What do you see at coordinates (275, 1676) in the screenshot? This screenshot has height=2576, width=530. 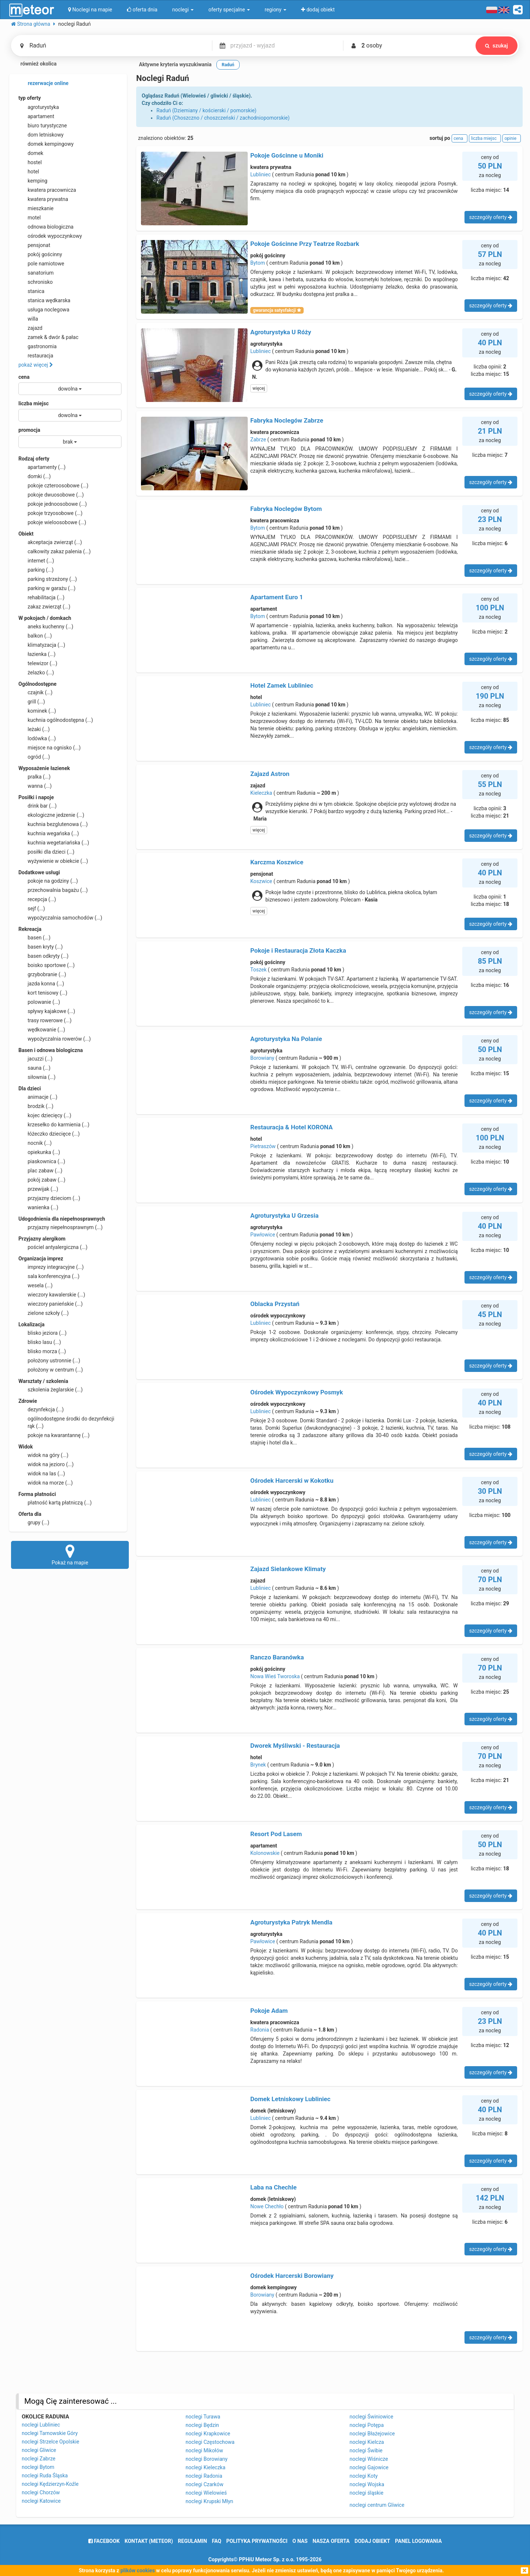 I see `Nowa Wieś Tworoska` at bounding box center [275, 1676].